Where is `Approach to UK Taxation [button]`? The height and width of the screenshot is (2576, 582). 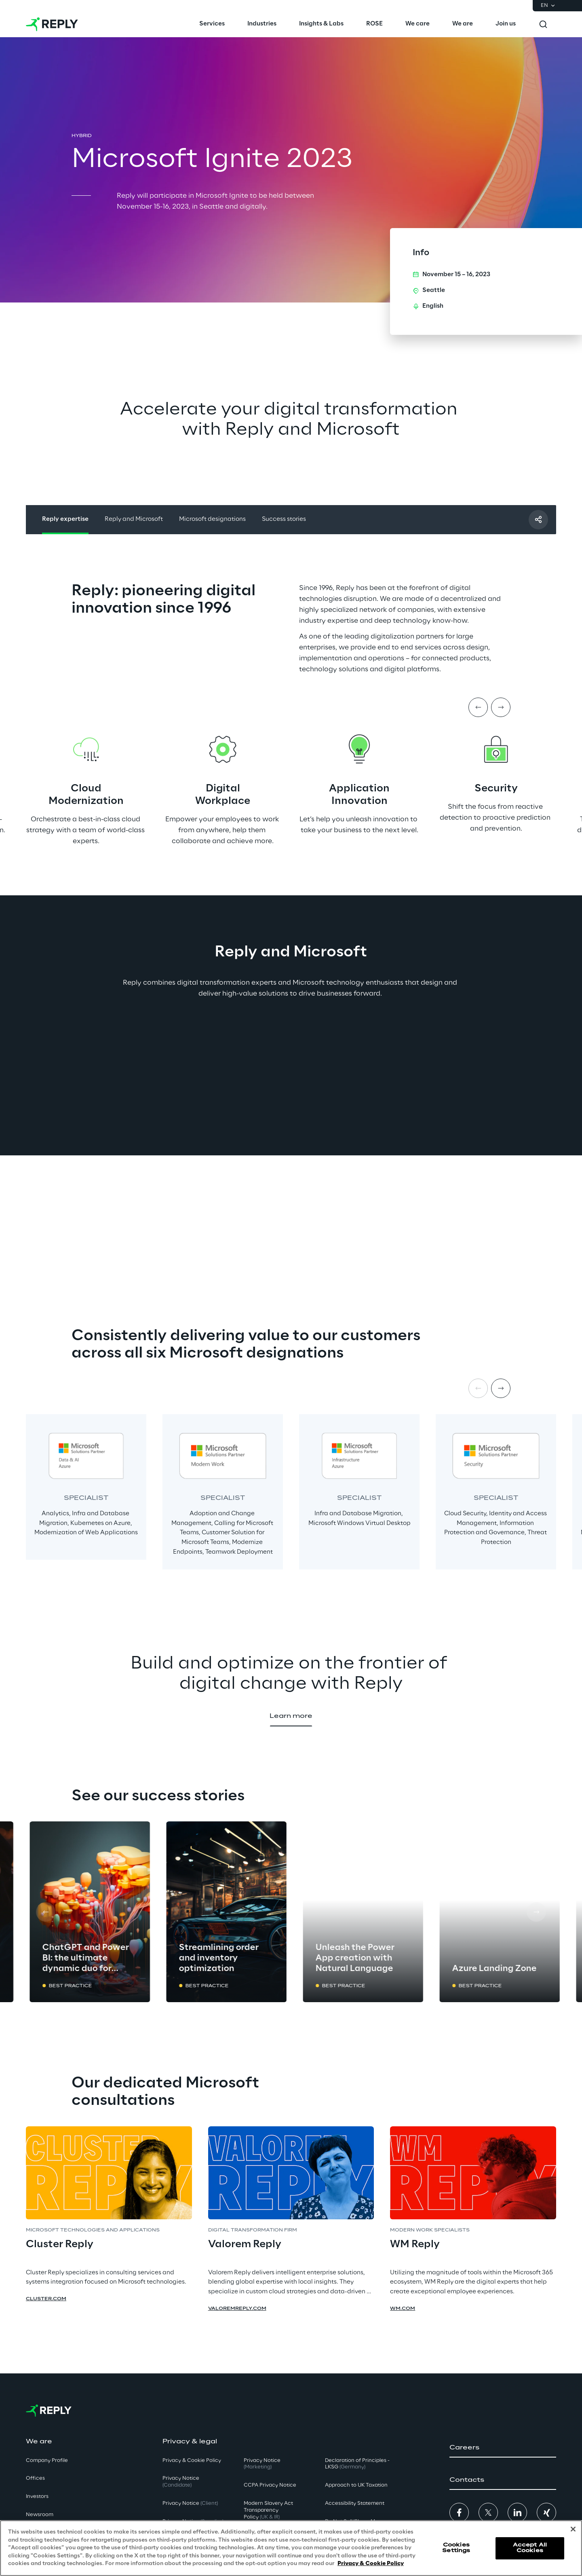
Approach to UK Taxation [button] is located at coordinates (356, 2485).